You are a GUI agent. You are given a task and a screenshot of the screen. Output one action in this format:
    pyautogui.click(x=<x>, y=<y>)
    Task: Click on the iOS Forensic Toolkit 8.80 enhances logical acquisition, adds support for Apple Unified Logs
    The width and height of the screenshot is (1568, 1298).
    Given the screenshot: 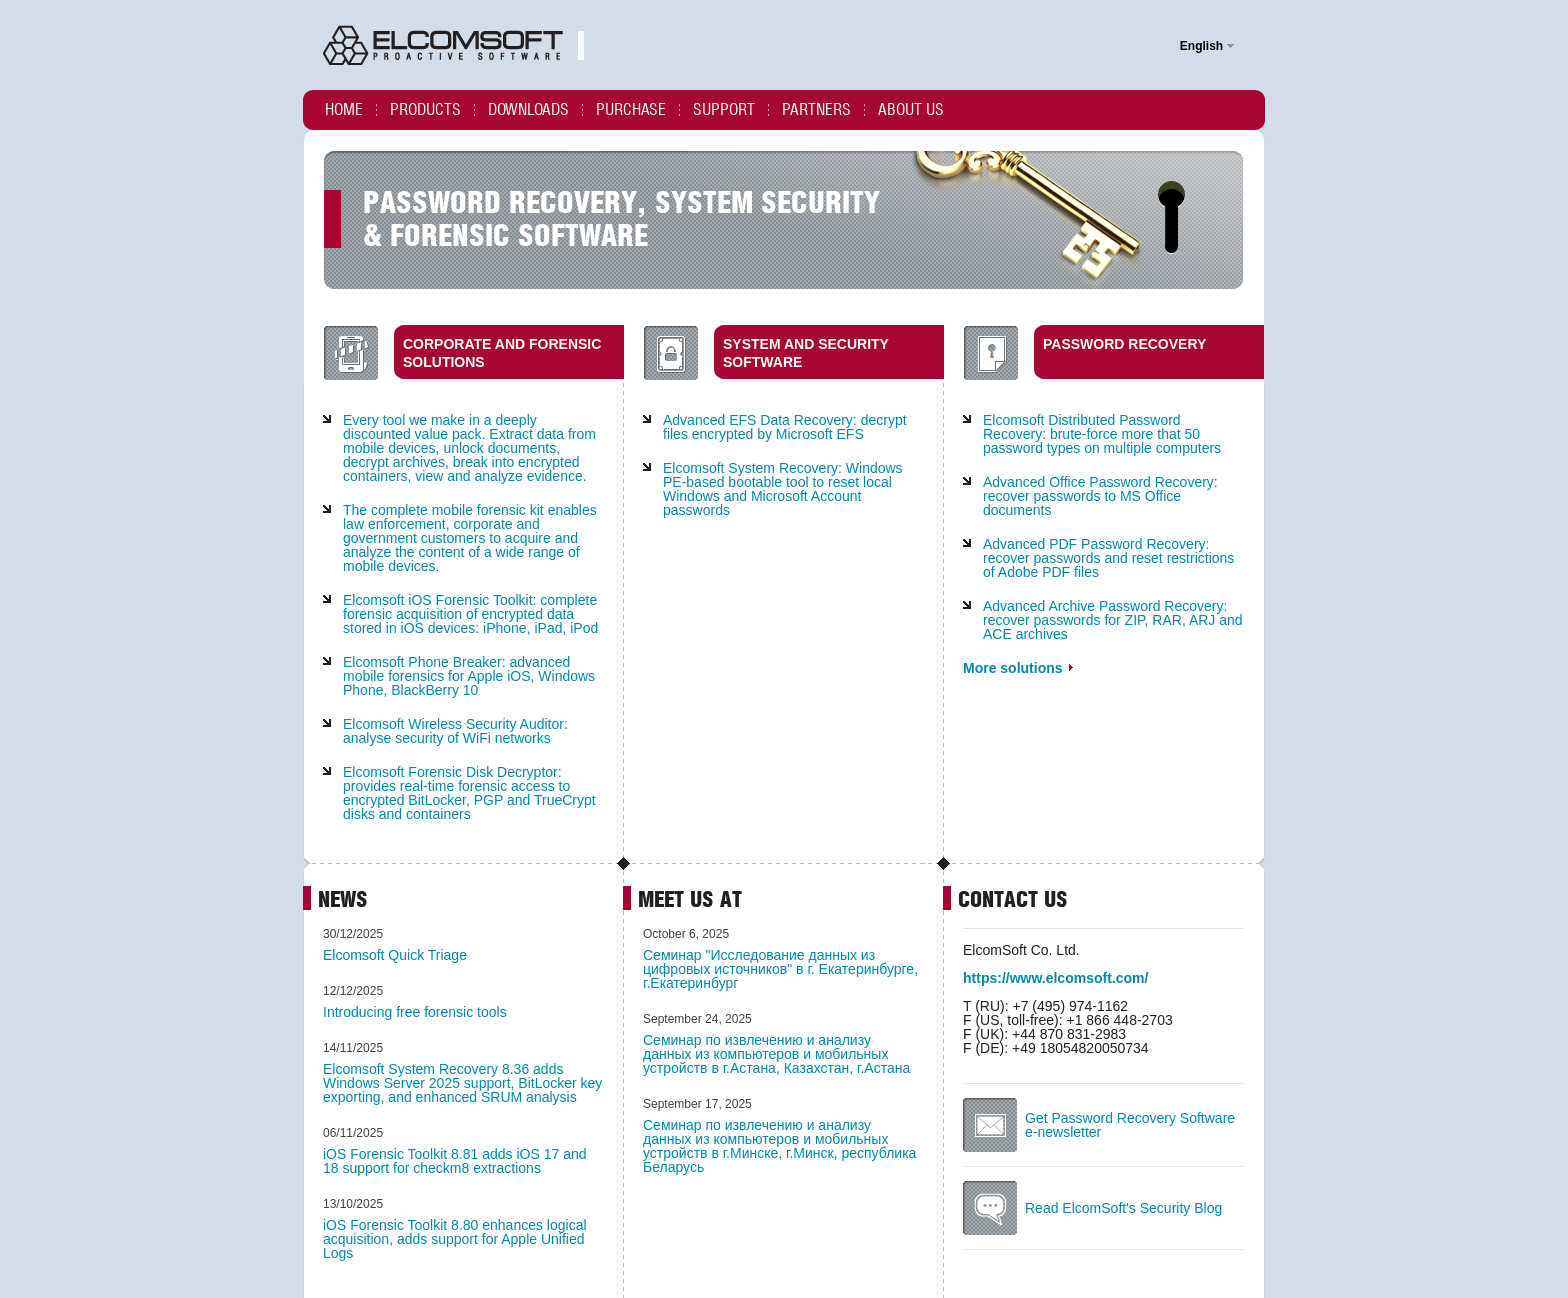 What is the action you would take?
    pyautogui.click(x=455, y=1239)
    